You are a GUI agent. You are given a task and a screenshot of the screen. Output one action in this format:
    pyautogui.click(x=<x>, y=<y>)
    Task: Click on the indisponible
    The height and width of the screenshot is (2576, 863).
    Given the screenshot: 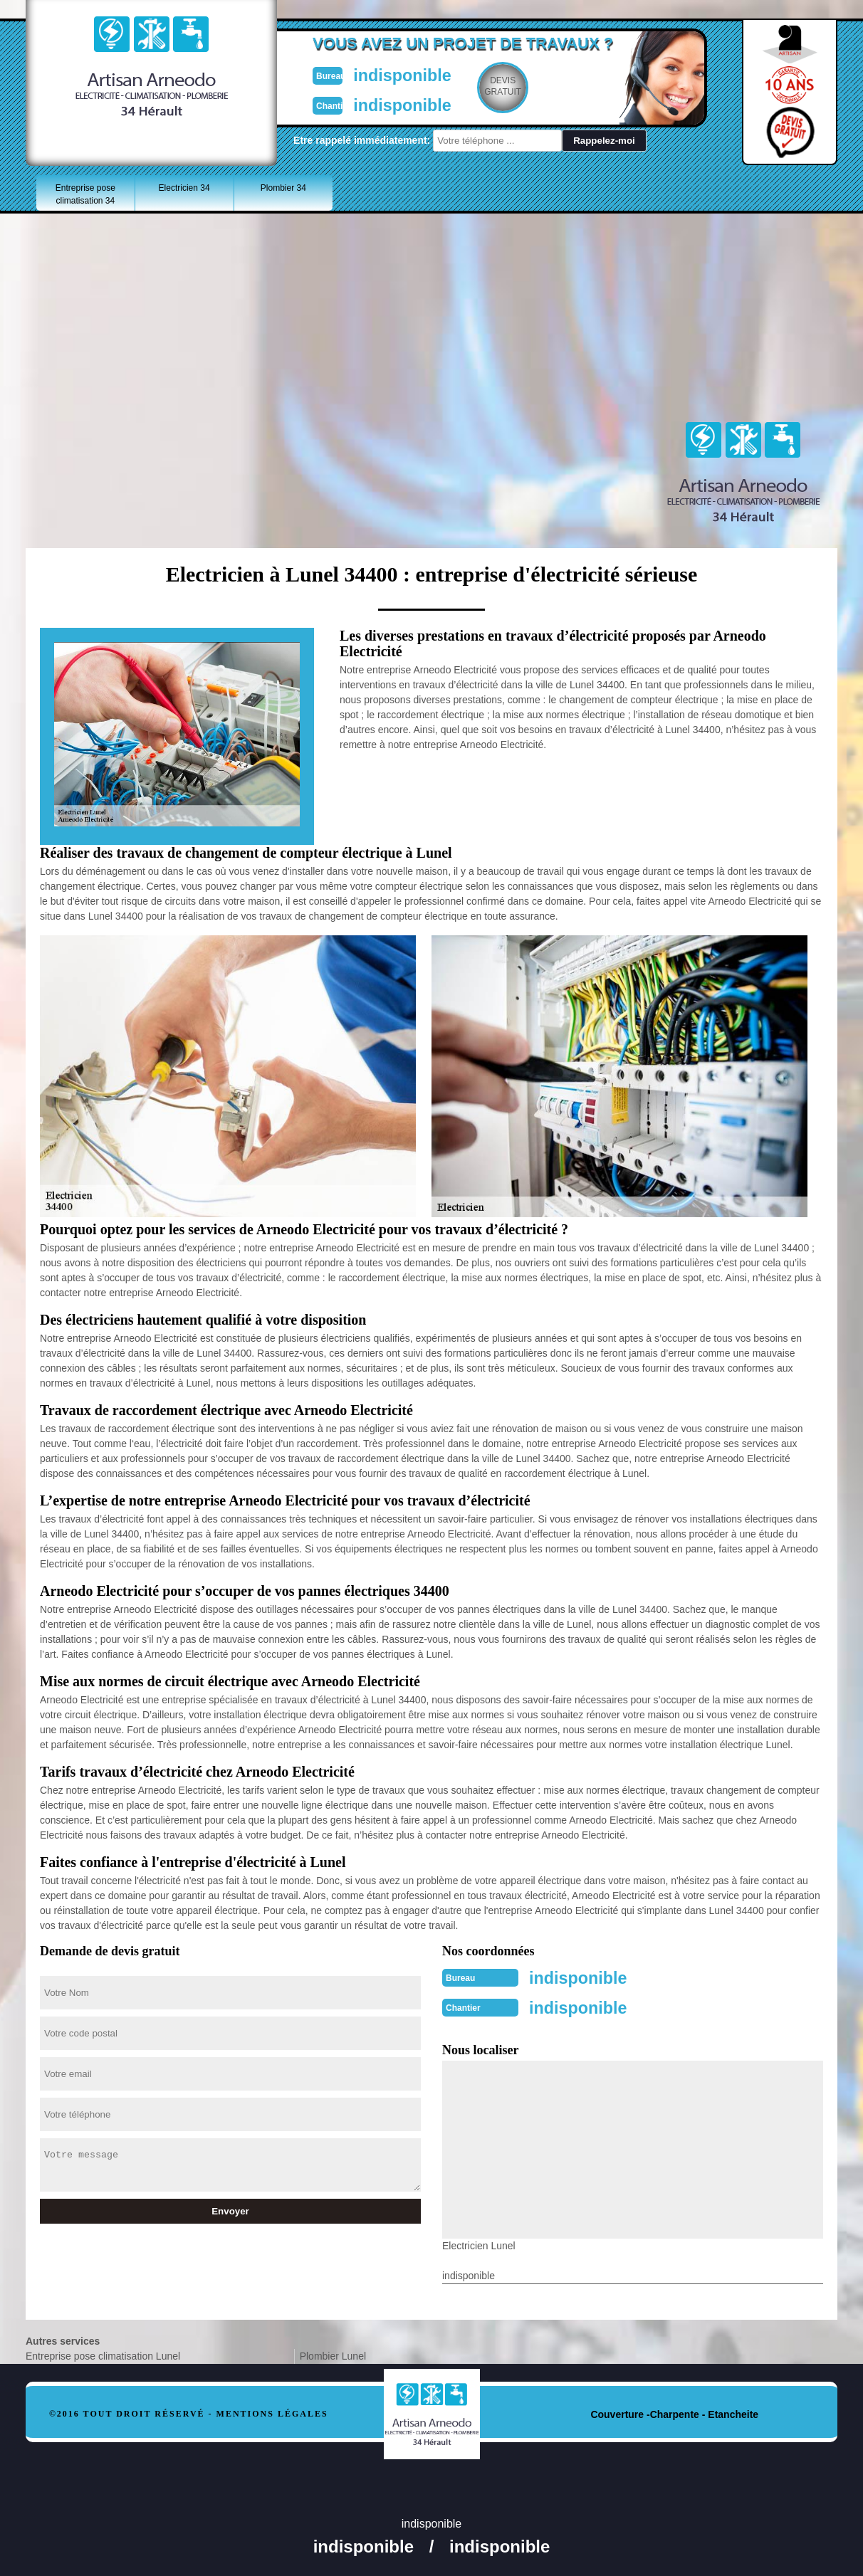 What is the action you would take?
    pyautogui.click(x=389, y=73)
    